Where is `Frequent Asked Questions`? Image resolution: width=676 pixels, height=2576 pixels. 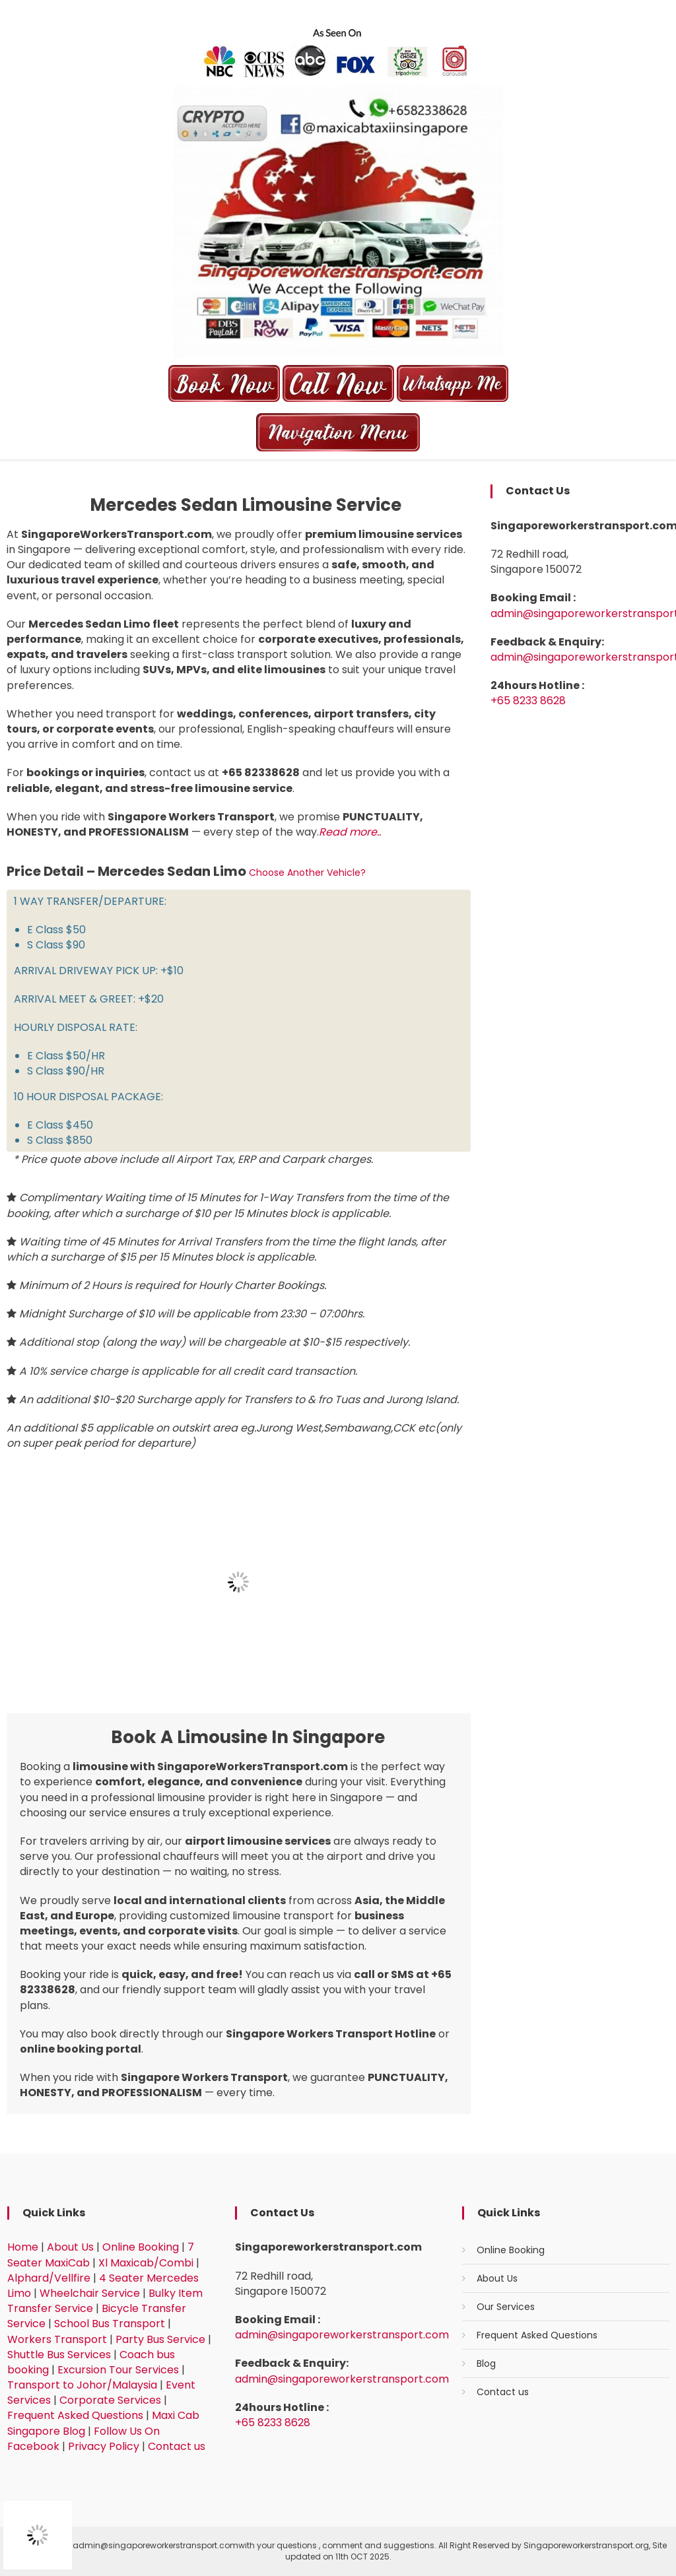
Frequent Asked Questions is located at coordinates (75, 2415).